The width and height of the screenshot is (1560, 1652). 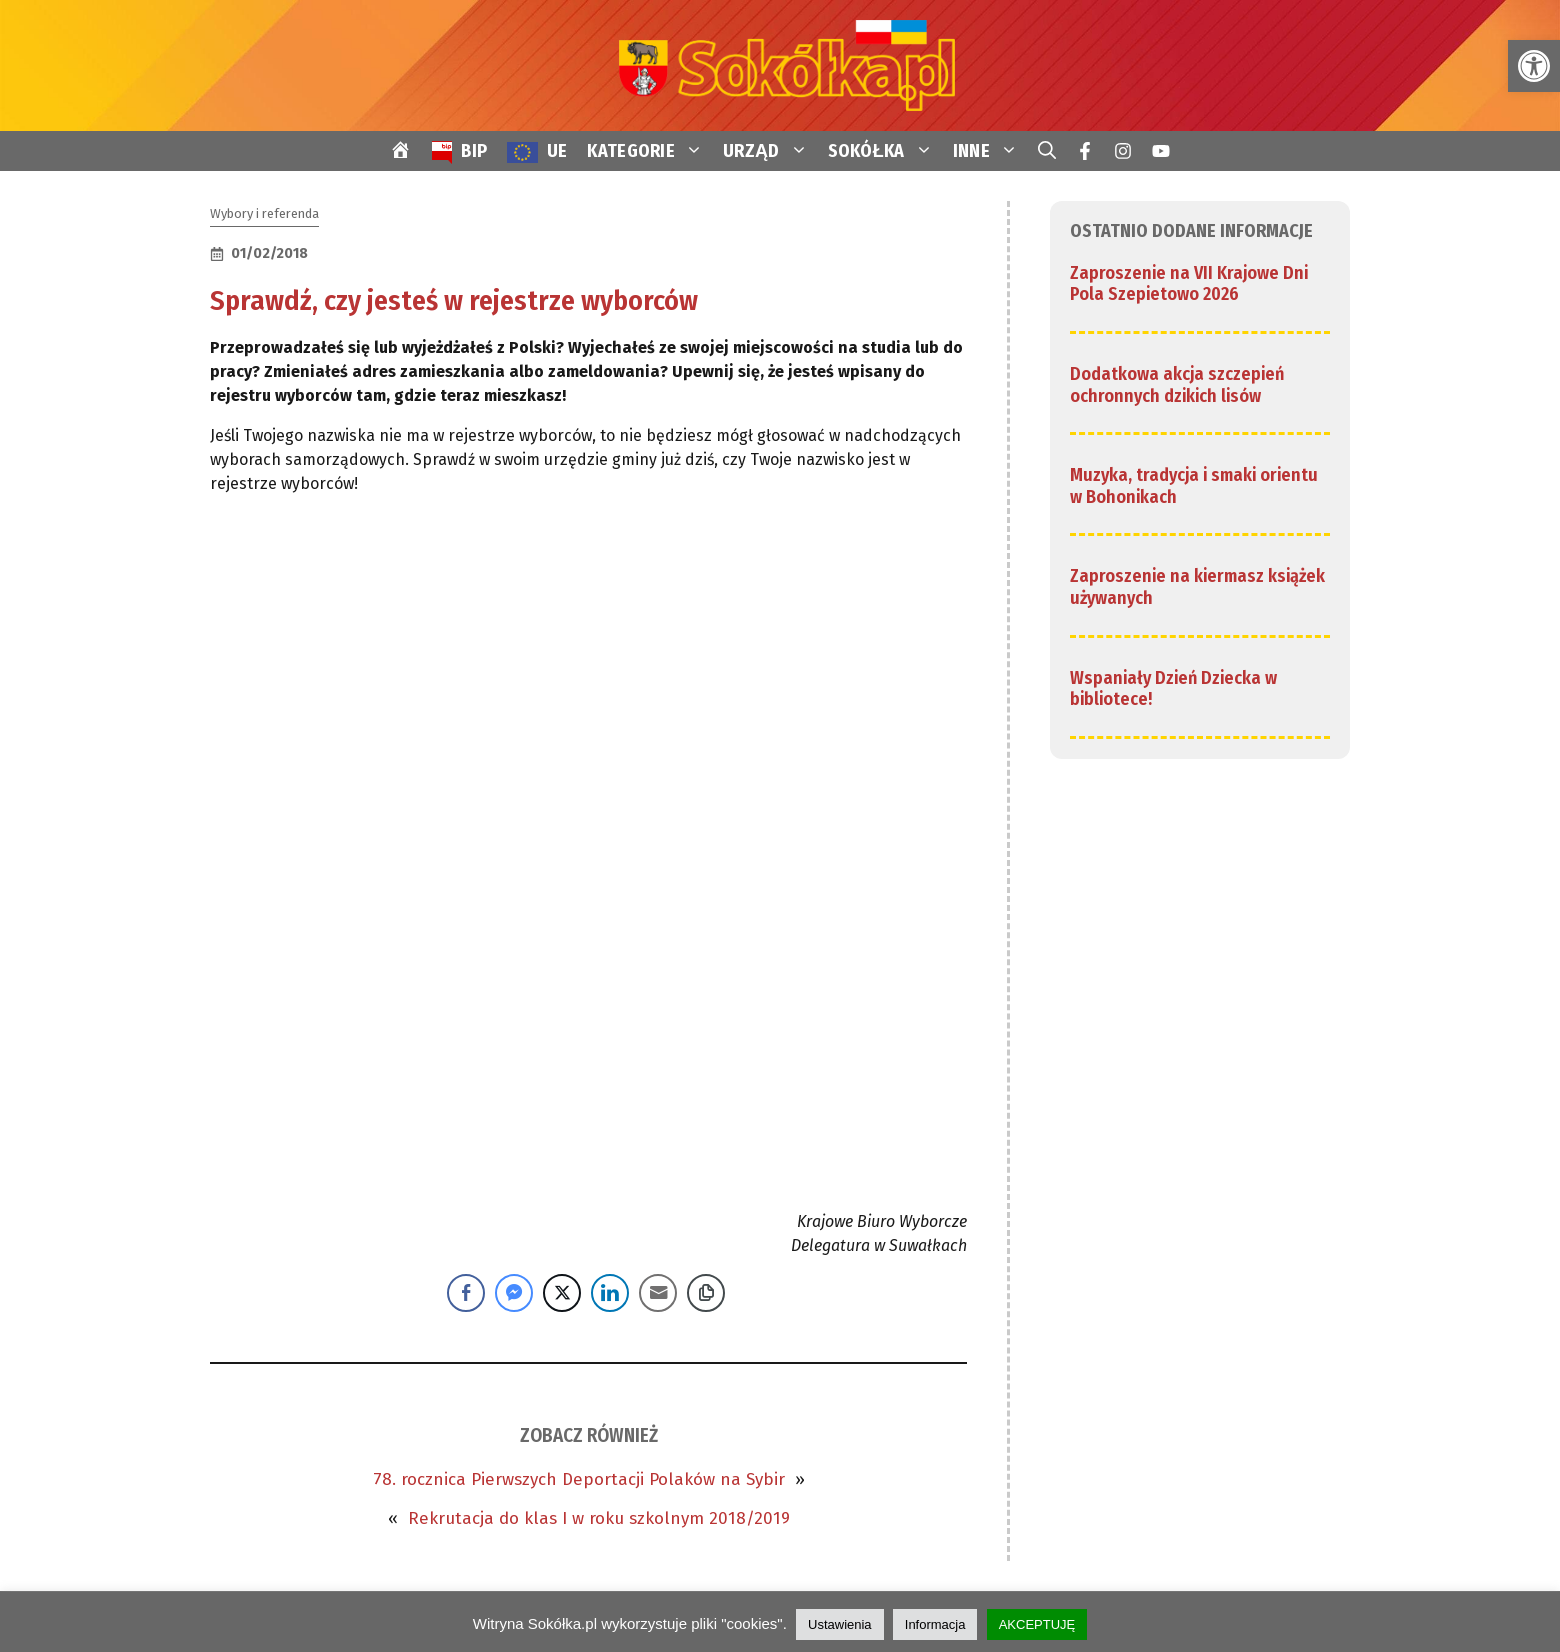 I want to click on Wspaniały Dzień Dziecka w bibliotece! [link], so click(x=1173, y=689).